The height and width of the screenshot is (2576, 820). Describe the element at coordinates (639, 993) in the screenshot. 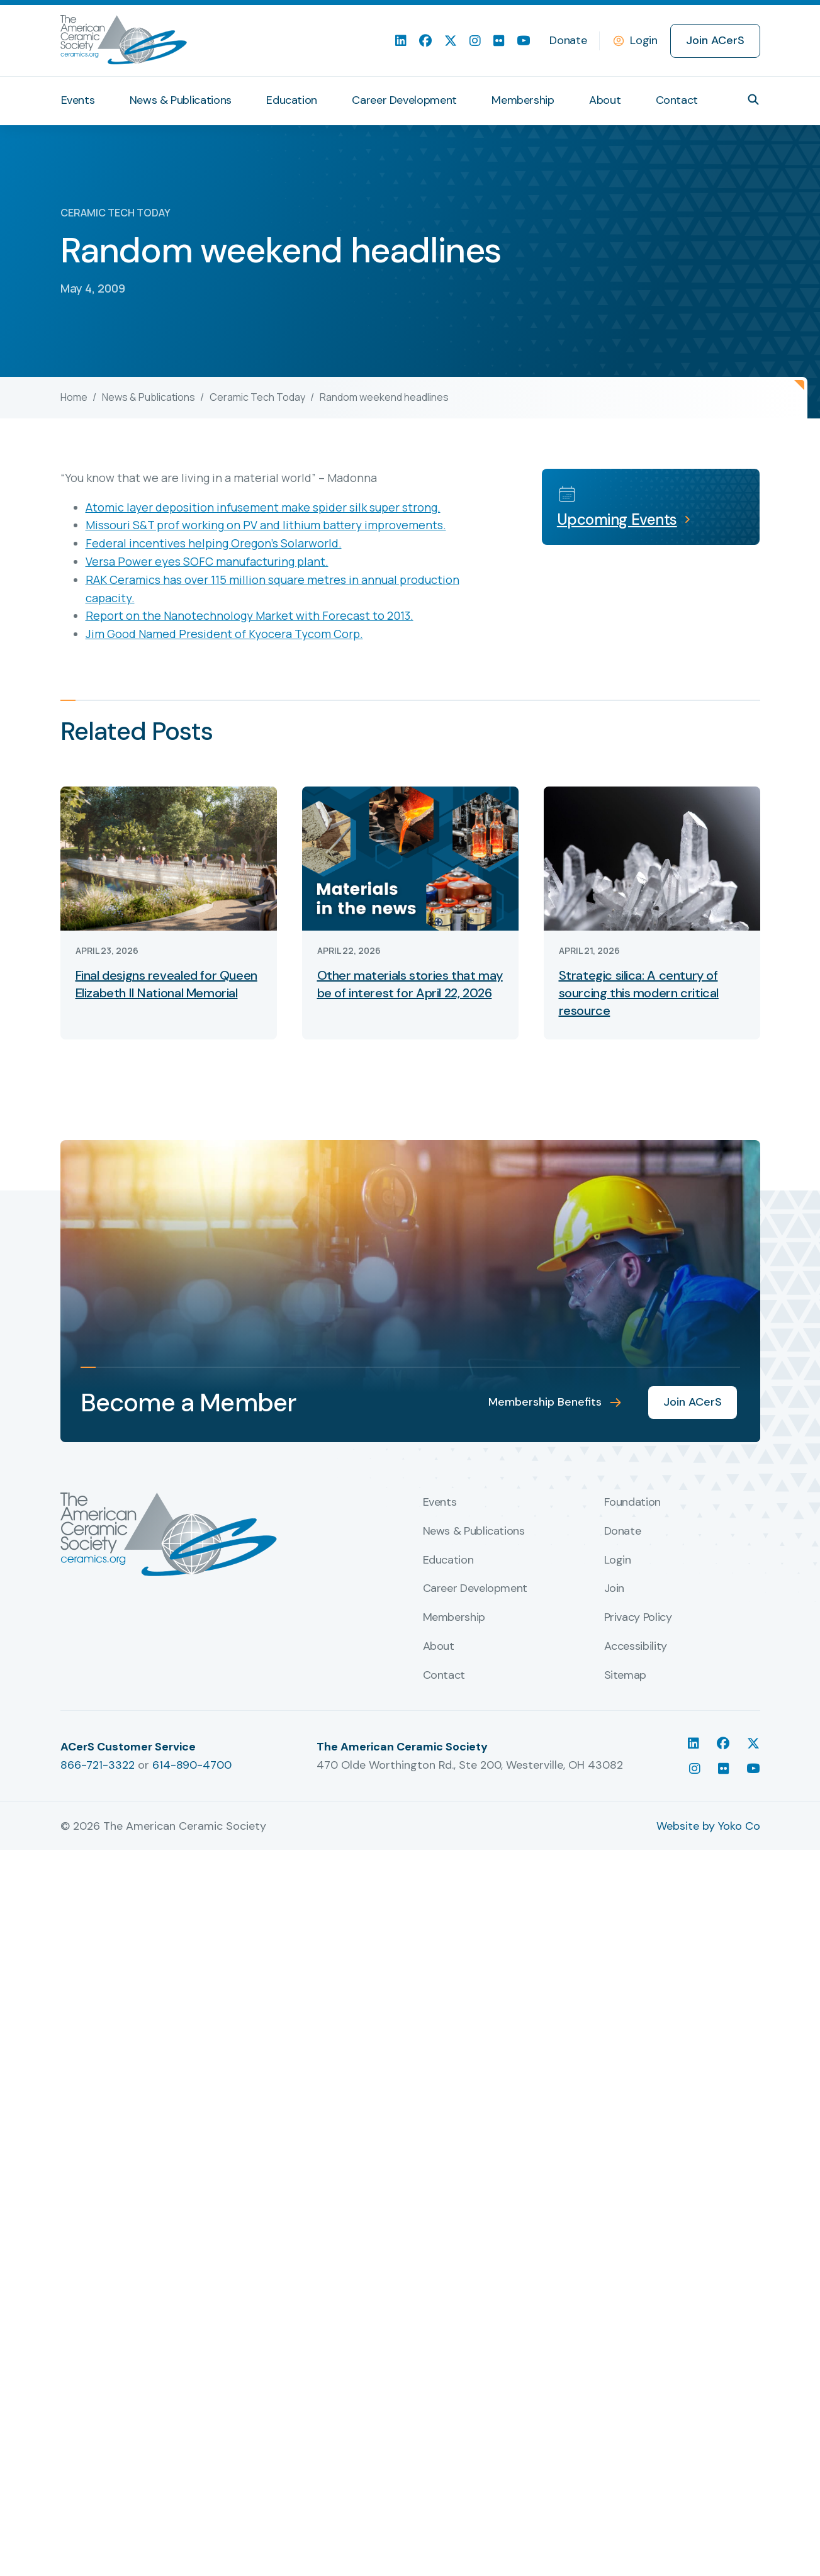

I see `Strategic silica: A century of sourcing this modern critical resource` at that location.